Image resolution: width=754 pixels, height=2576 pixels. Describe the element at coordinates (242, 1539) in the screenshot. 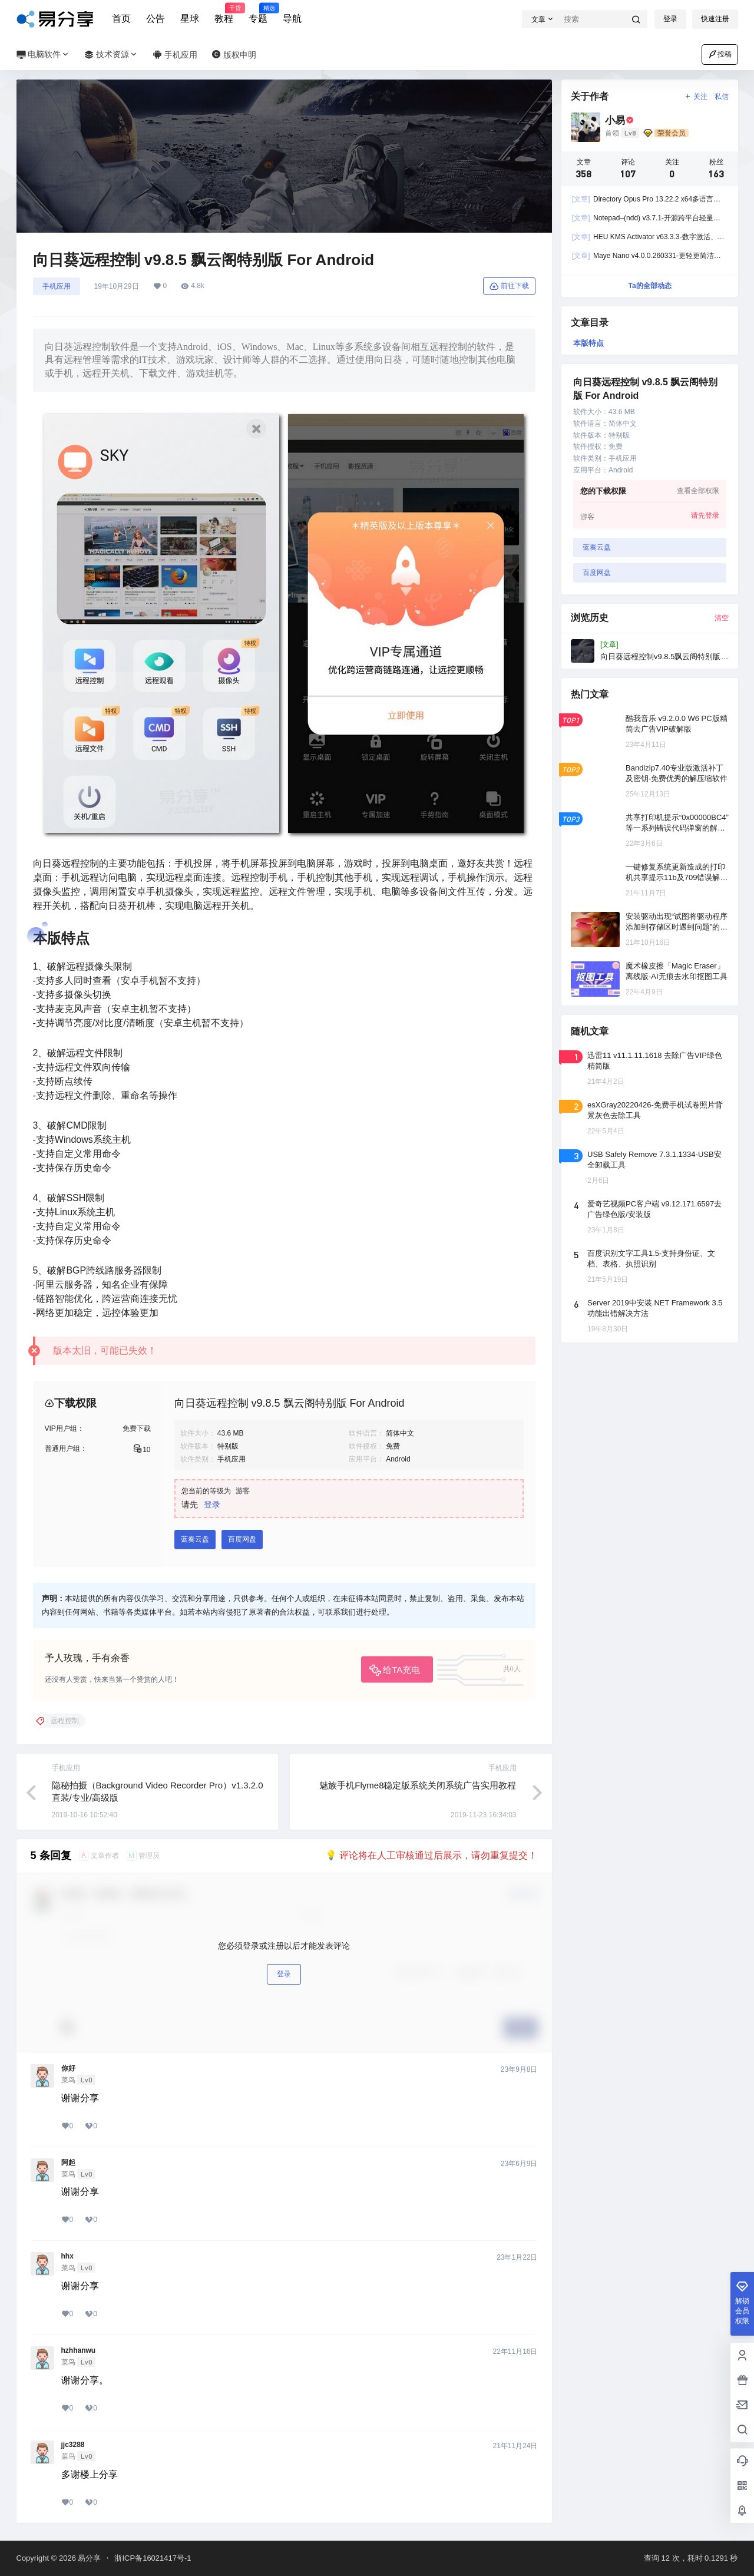

I see `百度网盘` at that location.